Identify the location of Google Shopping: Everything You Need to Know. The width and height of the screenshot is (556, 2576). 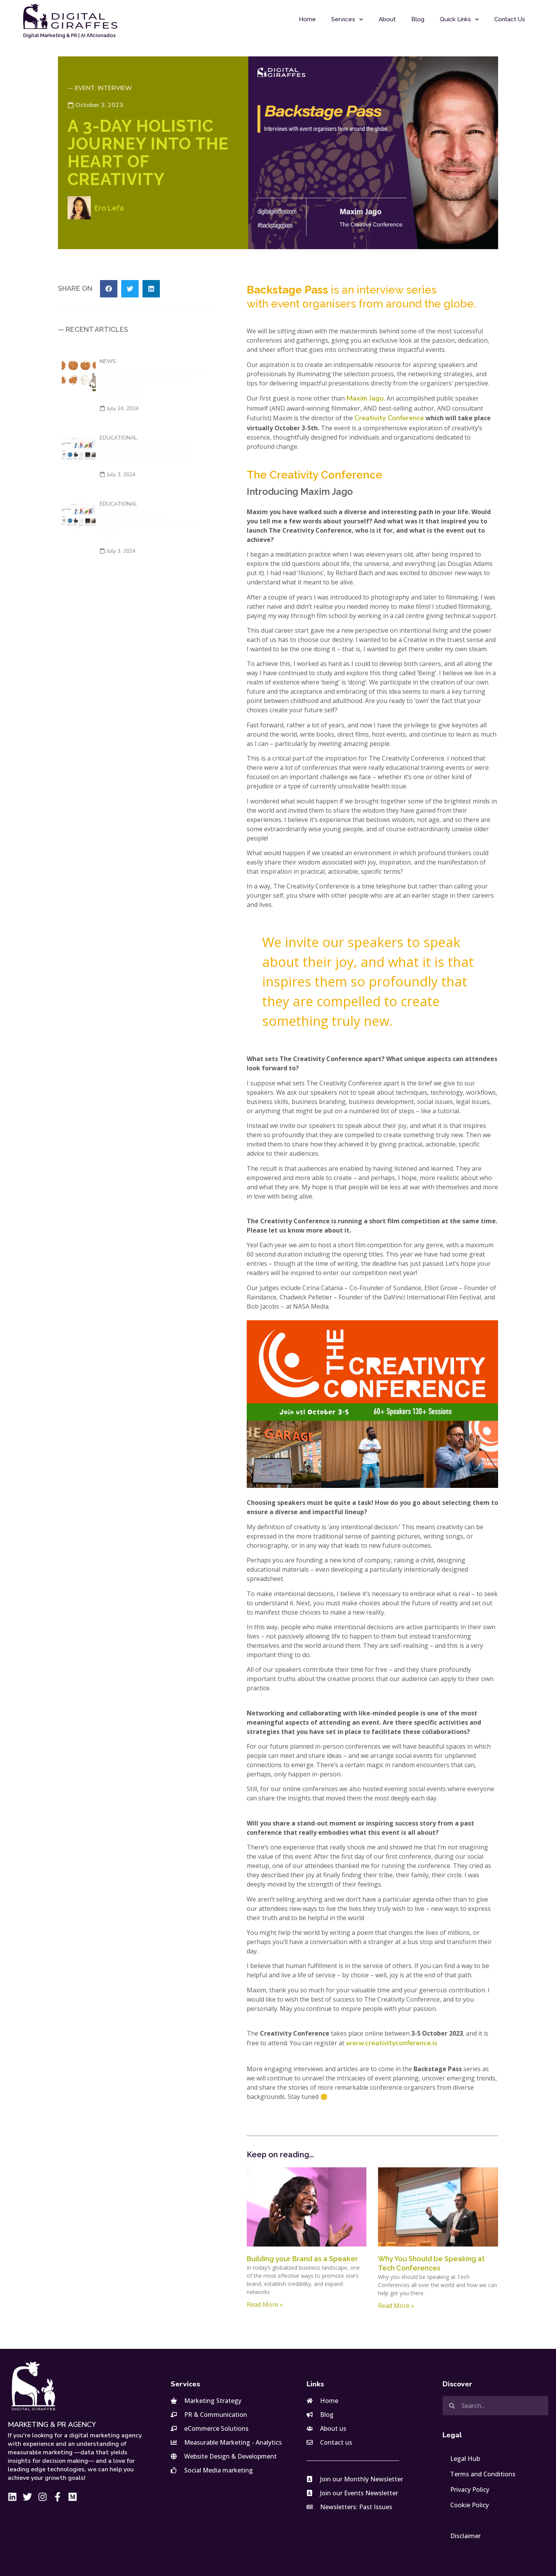
(147, 524).